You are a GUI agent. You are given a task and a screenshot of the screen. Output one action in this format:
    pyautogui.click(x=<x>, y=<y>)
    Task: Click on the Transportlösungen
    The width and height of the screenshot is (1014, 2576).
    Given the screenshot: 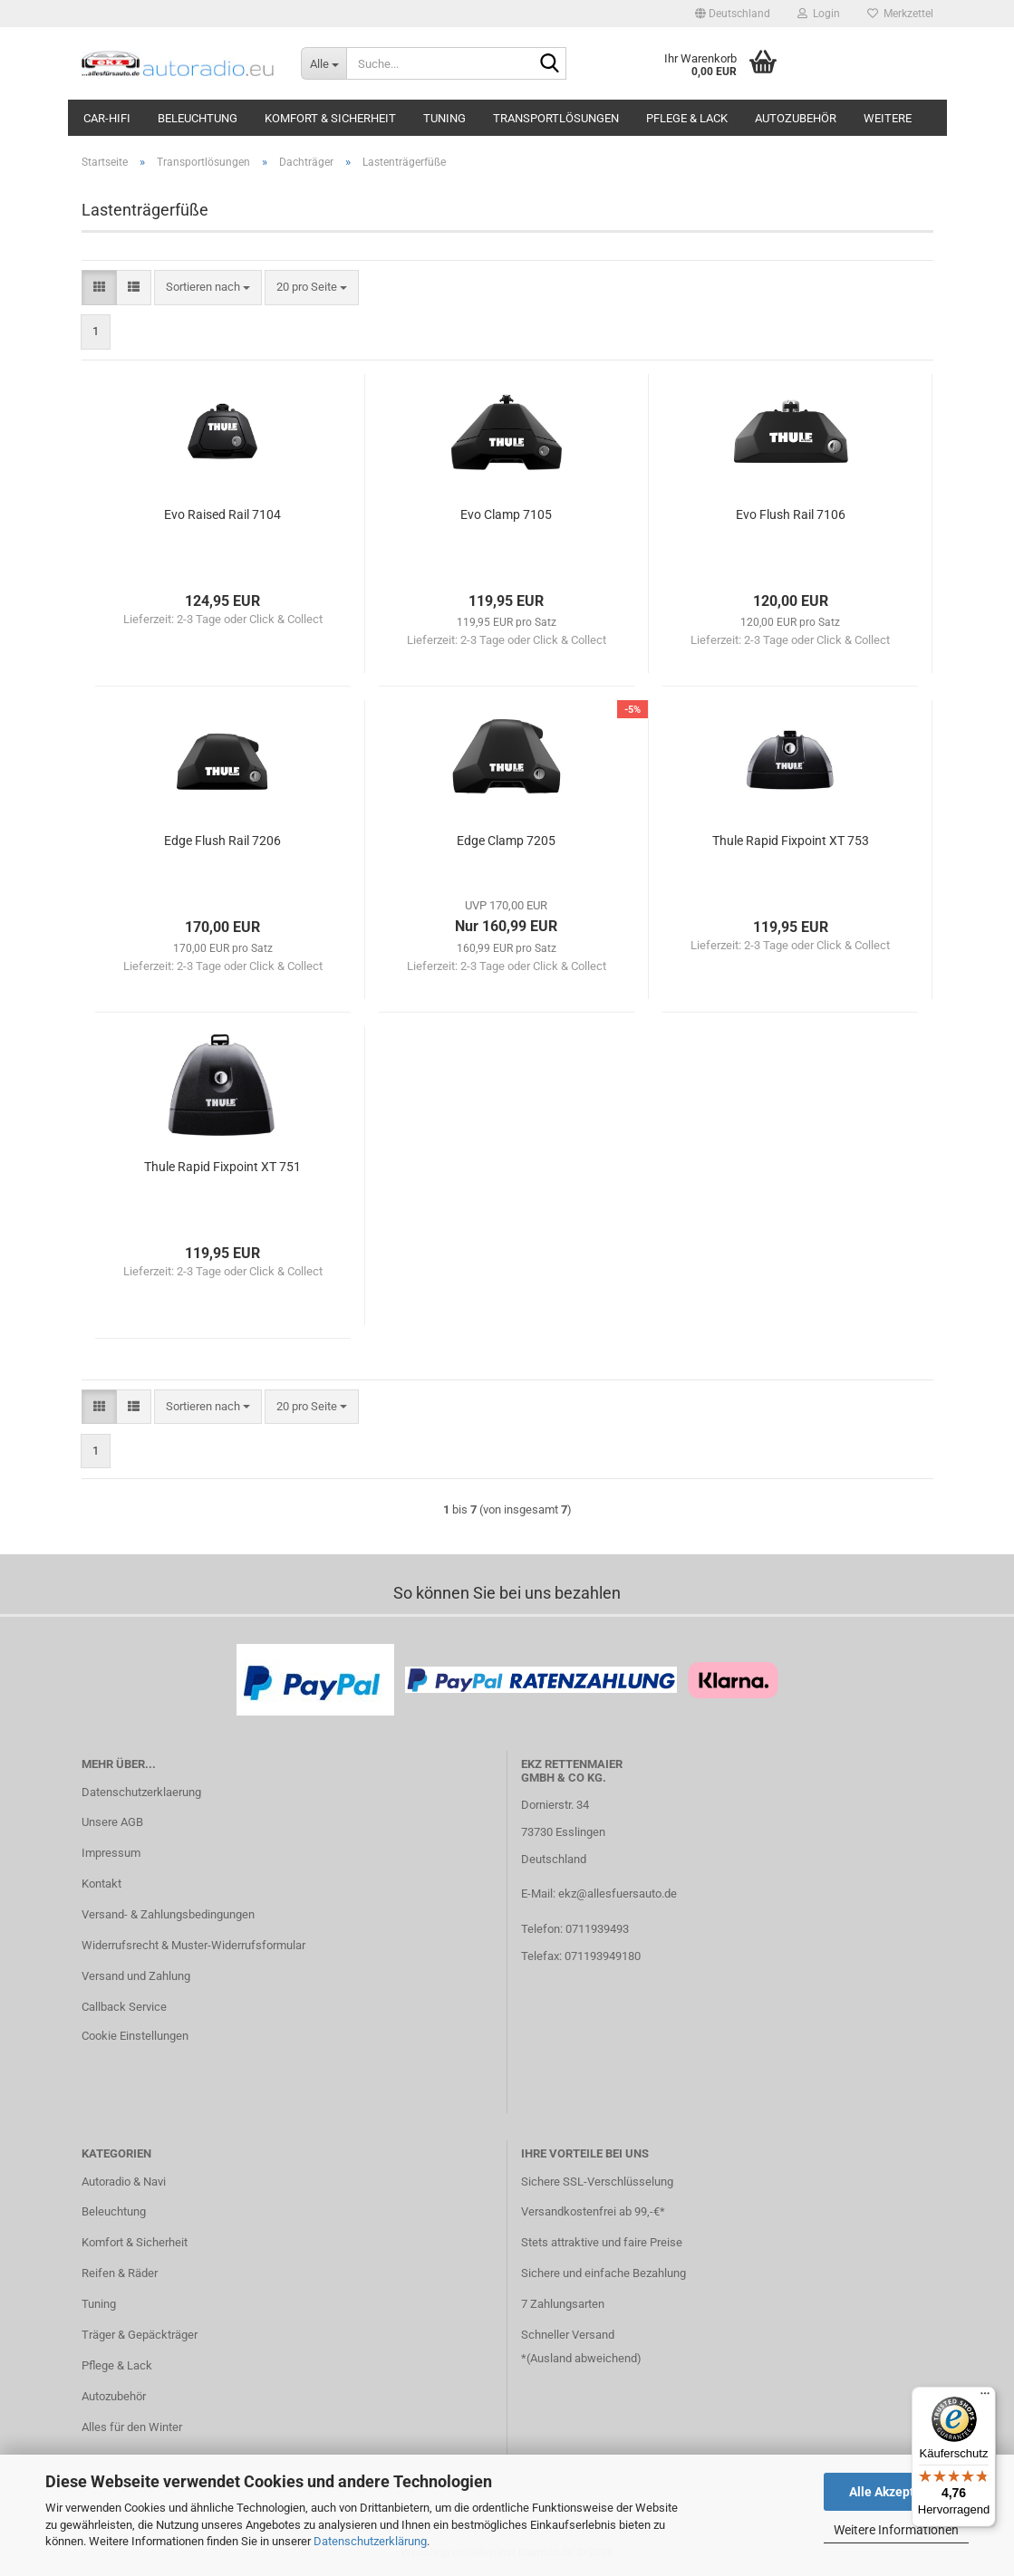 What is the action you would take?
    pyautogui.click(x=556, y=118)
    